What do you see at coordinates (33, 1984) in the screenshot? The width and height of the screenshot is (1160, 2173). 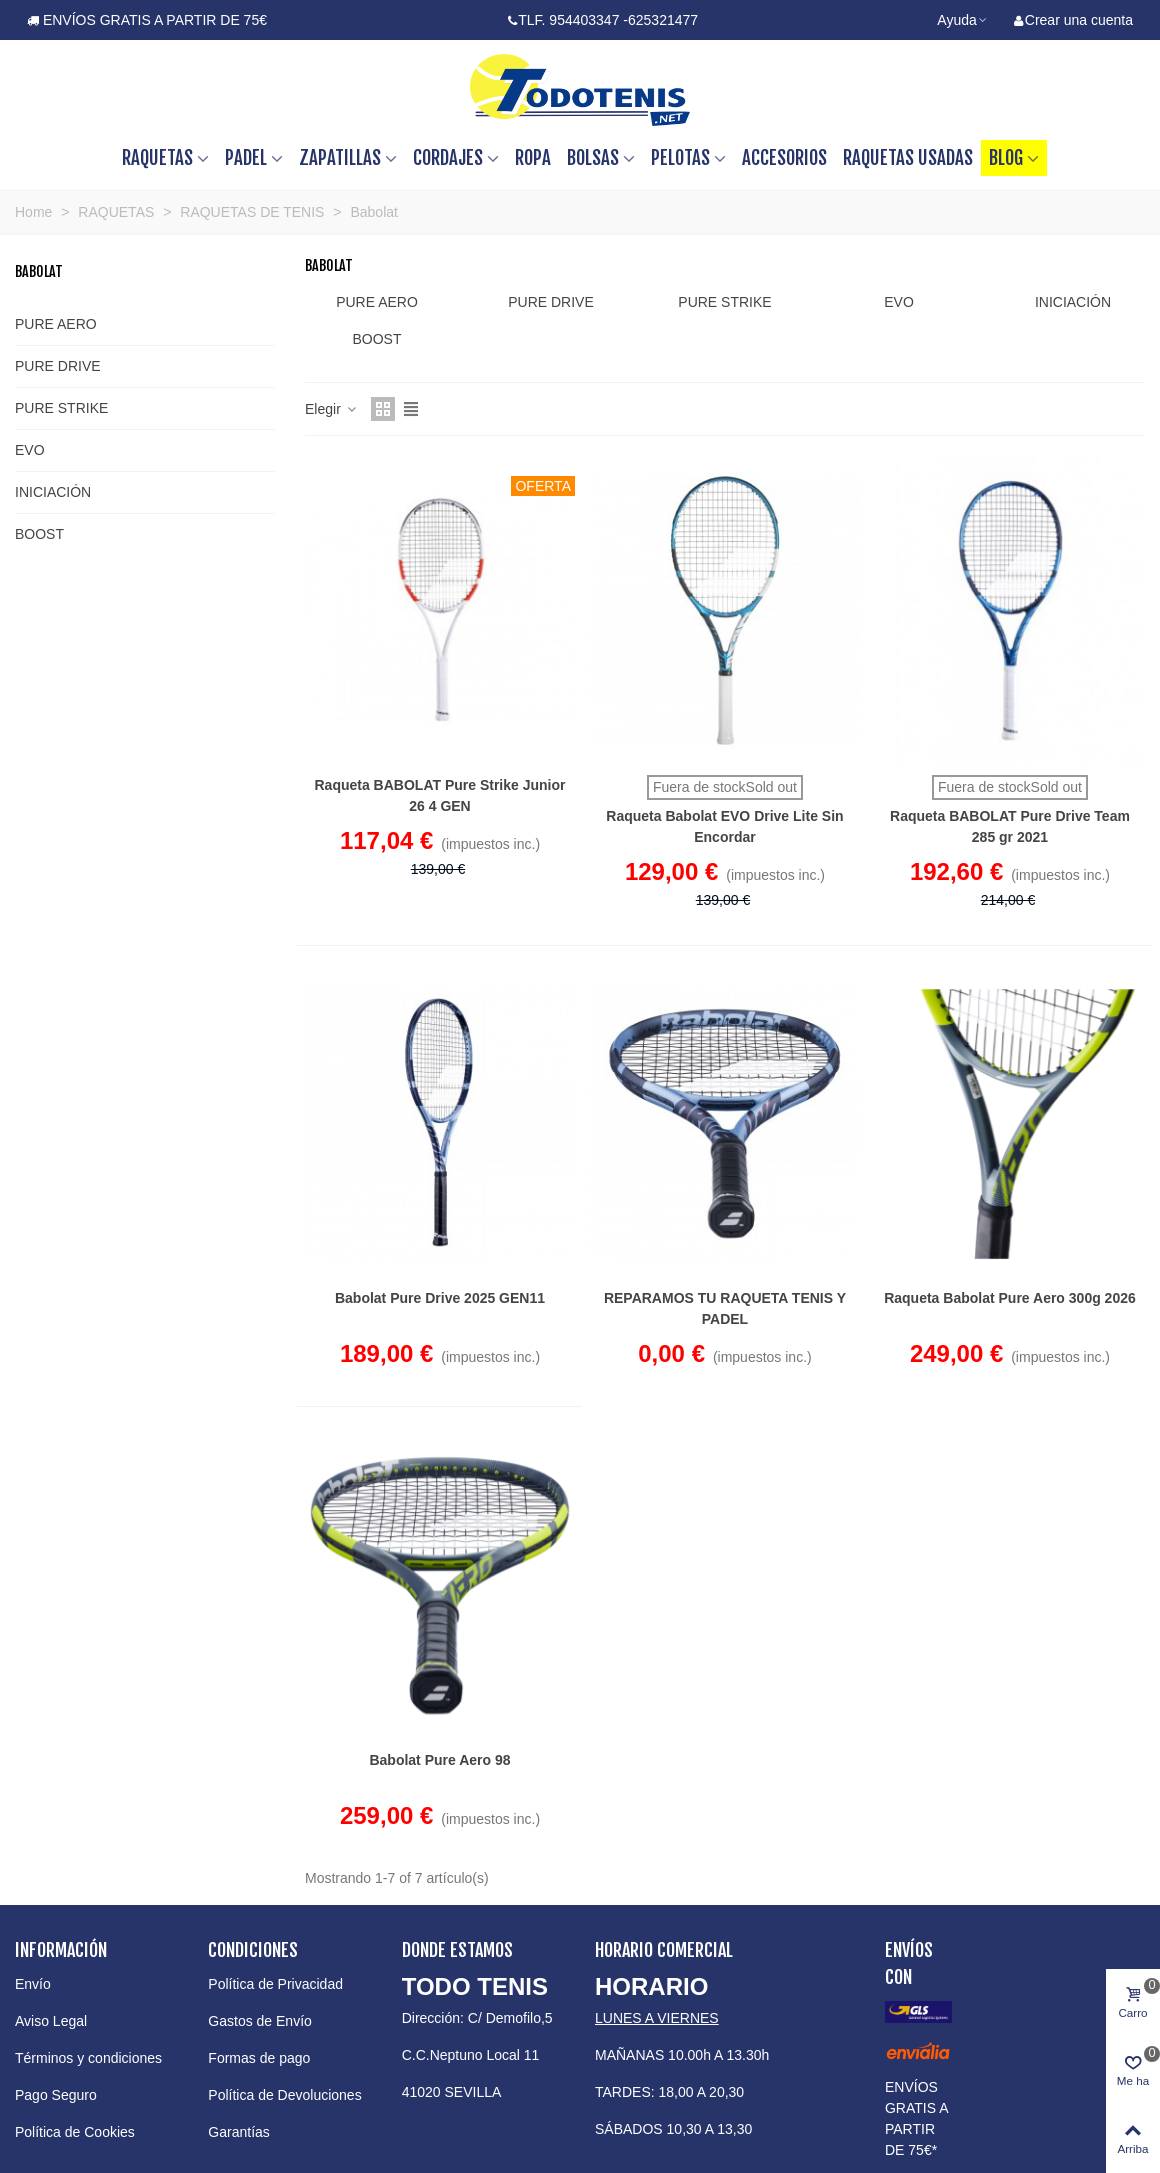 I see `Envío` at bounding box center [33, 1984].